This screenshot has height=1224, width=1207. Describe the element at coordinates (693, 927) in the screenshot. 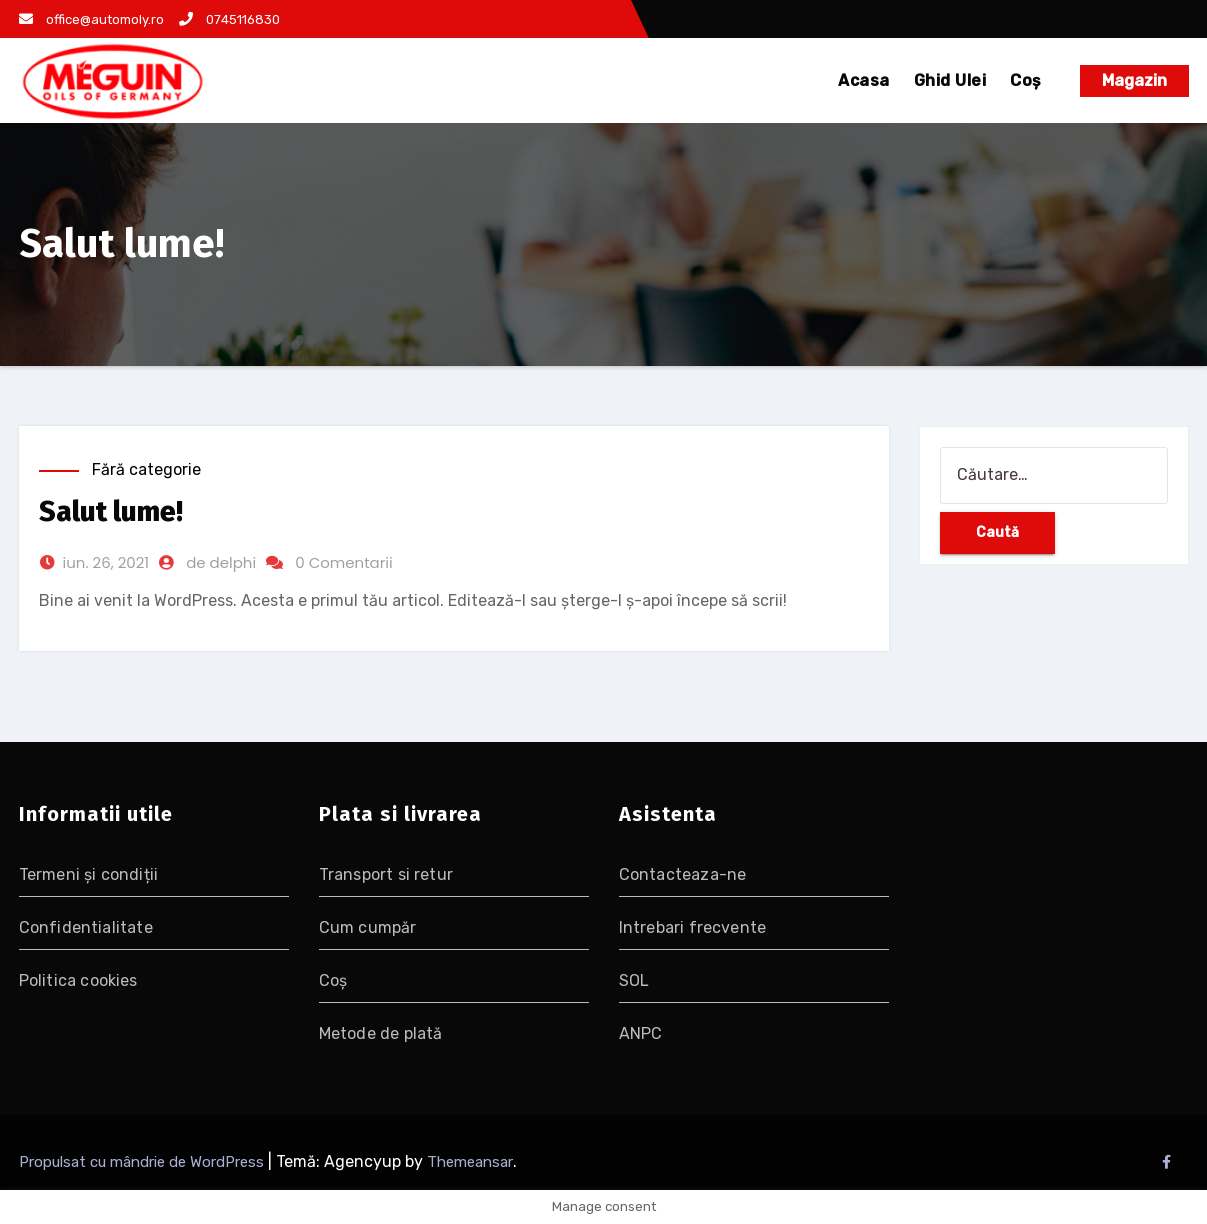

I see `Intrebari frecvente` at that location.